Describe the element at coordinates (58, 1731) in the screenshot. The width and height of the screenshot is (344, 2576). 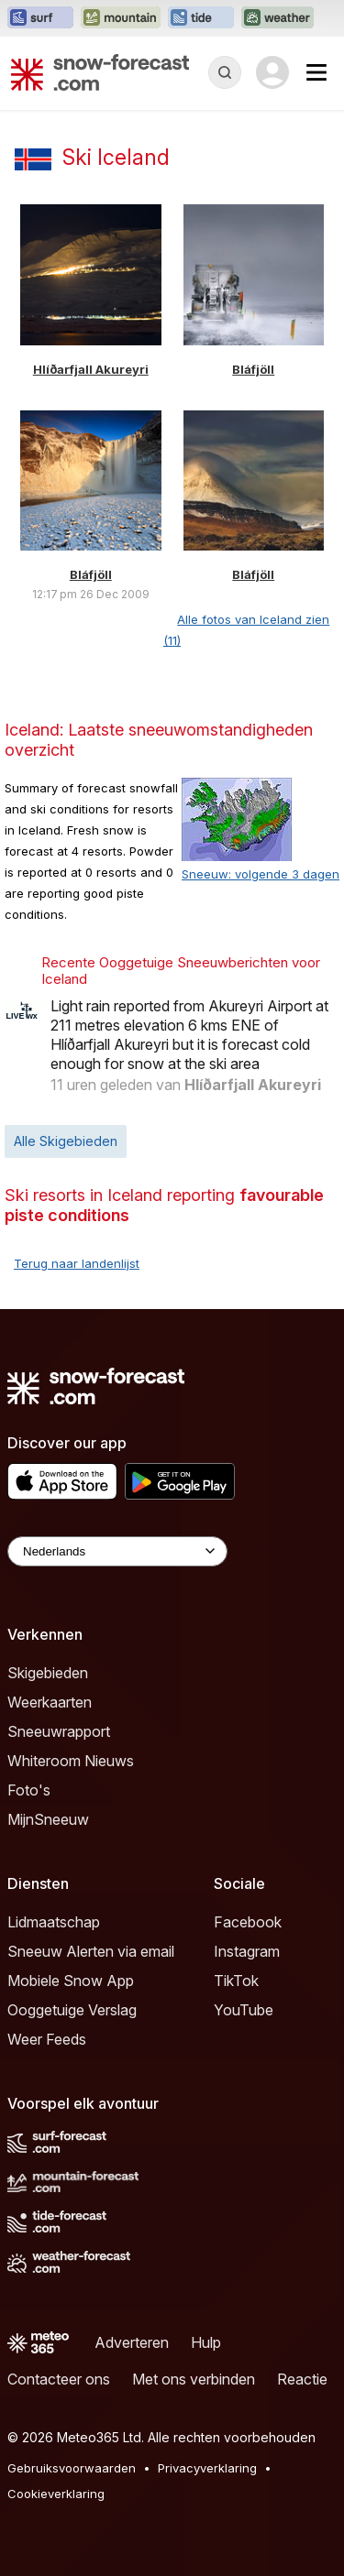
I see `Sneeuwrapport` at that location.